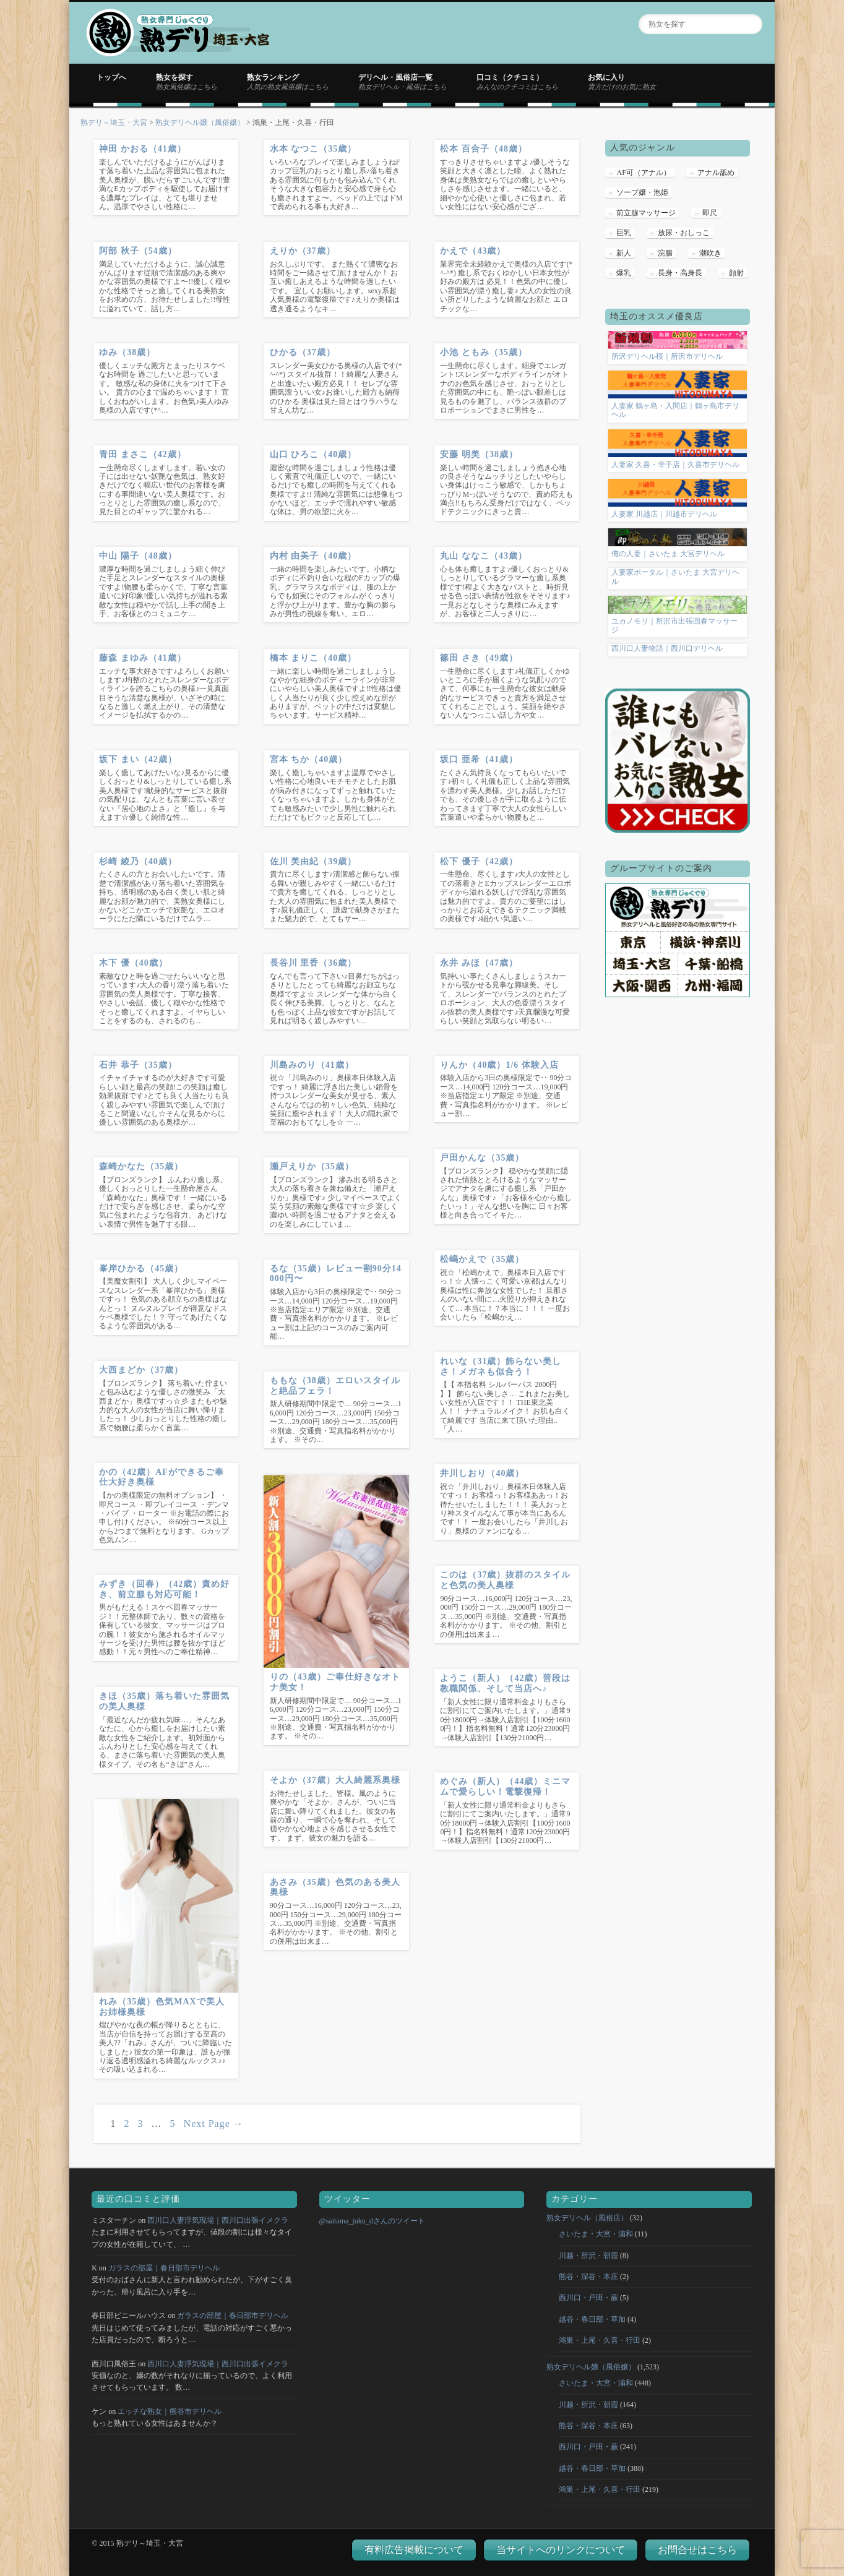  I want to click on 山口 ひろこ（40歳）, so click(313, 454).